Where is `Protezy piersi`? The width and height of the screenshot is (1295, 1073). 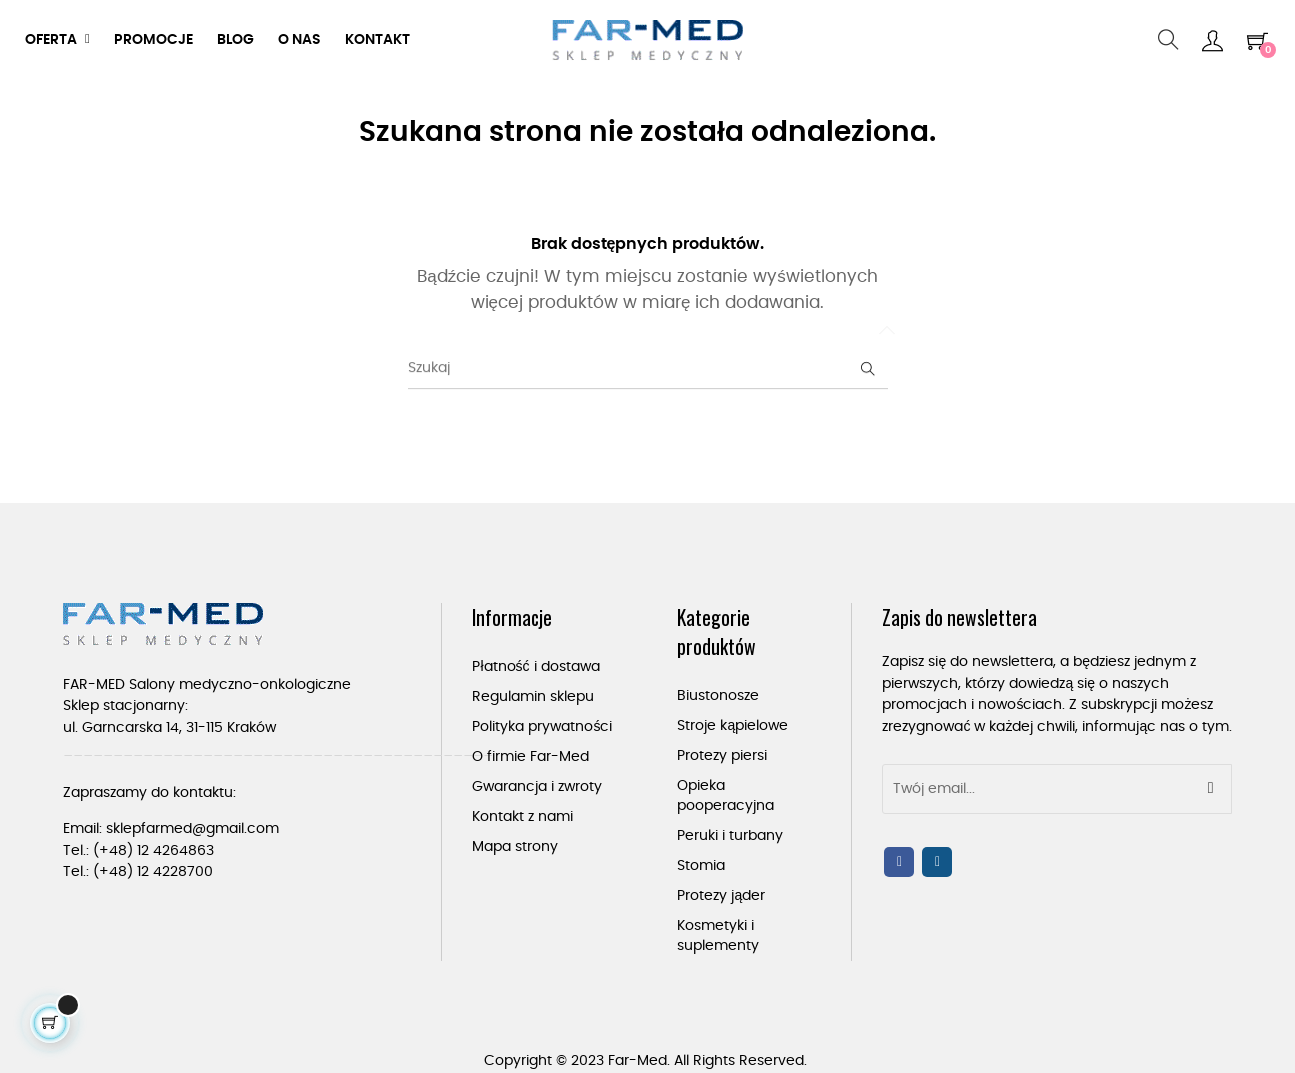
Protezy piersi is located at coordinates (722, 756).